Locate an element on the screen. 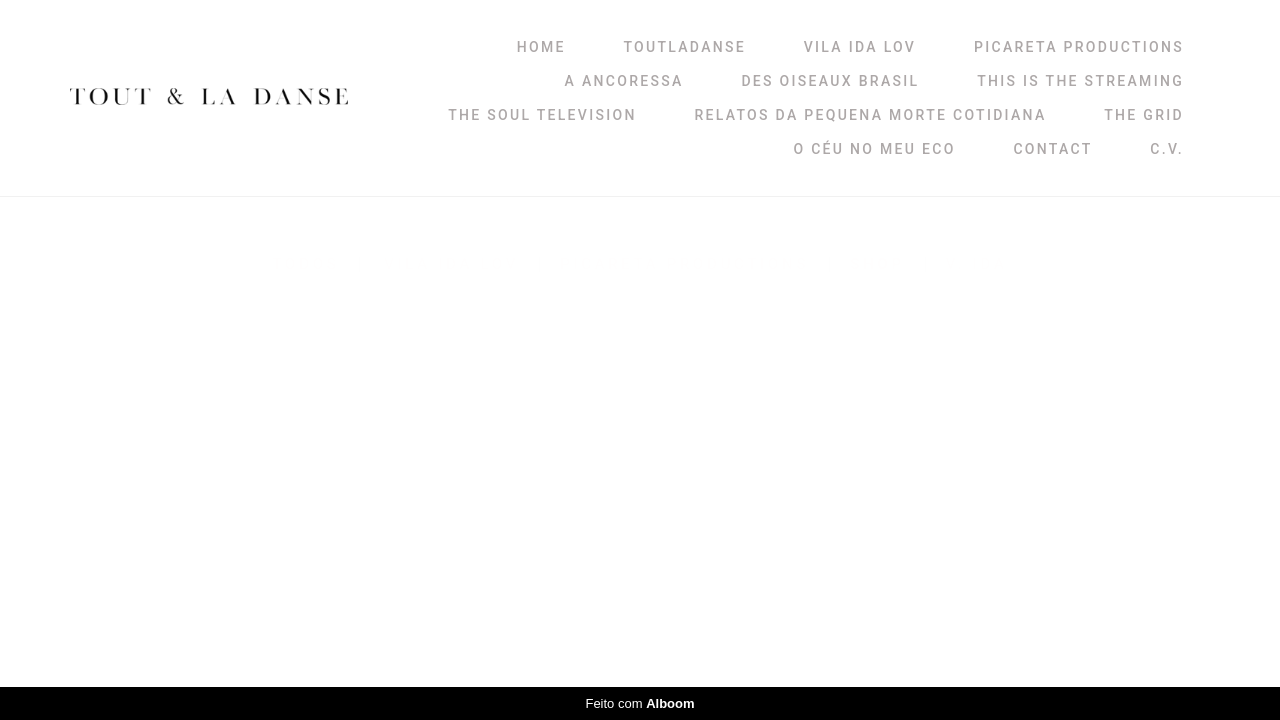  V. IDA is located at coordinates (977, 264).